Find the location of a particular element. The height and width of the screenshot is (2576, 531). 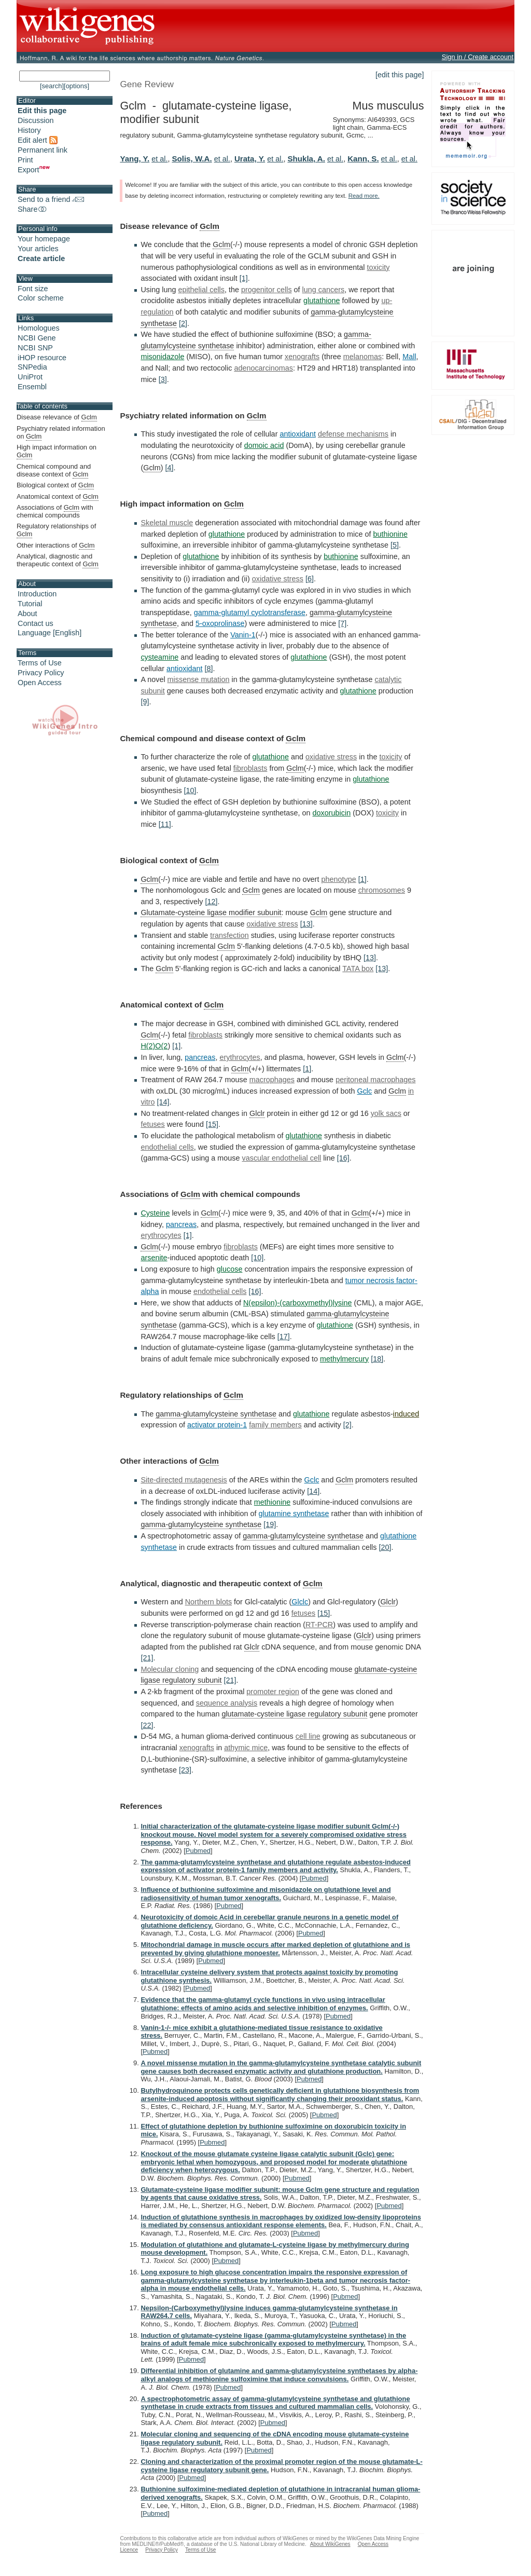

[19] is located at coordinates (269, 1524).